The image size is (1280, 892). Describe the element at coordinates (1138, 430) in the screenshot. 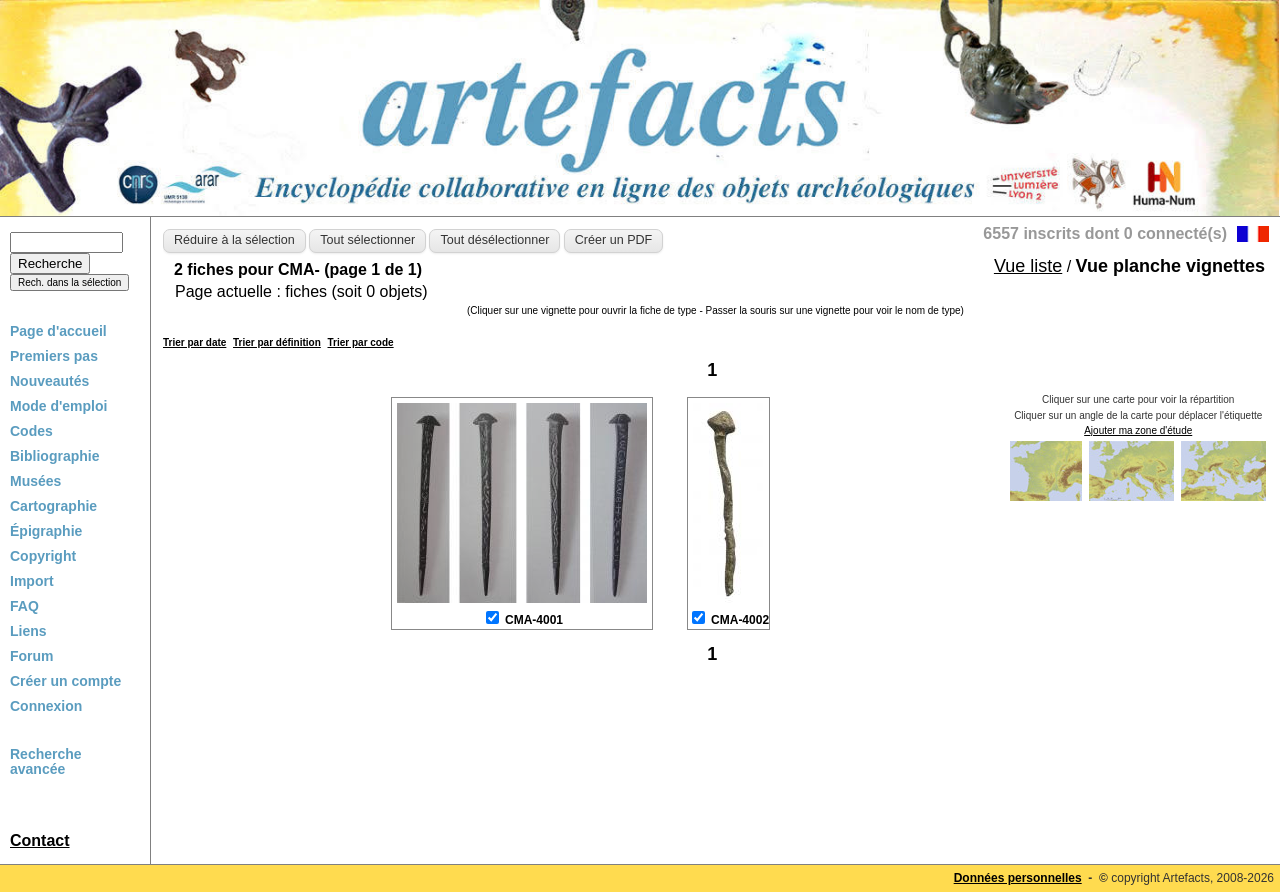

I see `Ajouter ma zone d'étude` at that location.